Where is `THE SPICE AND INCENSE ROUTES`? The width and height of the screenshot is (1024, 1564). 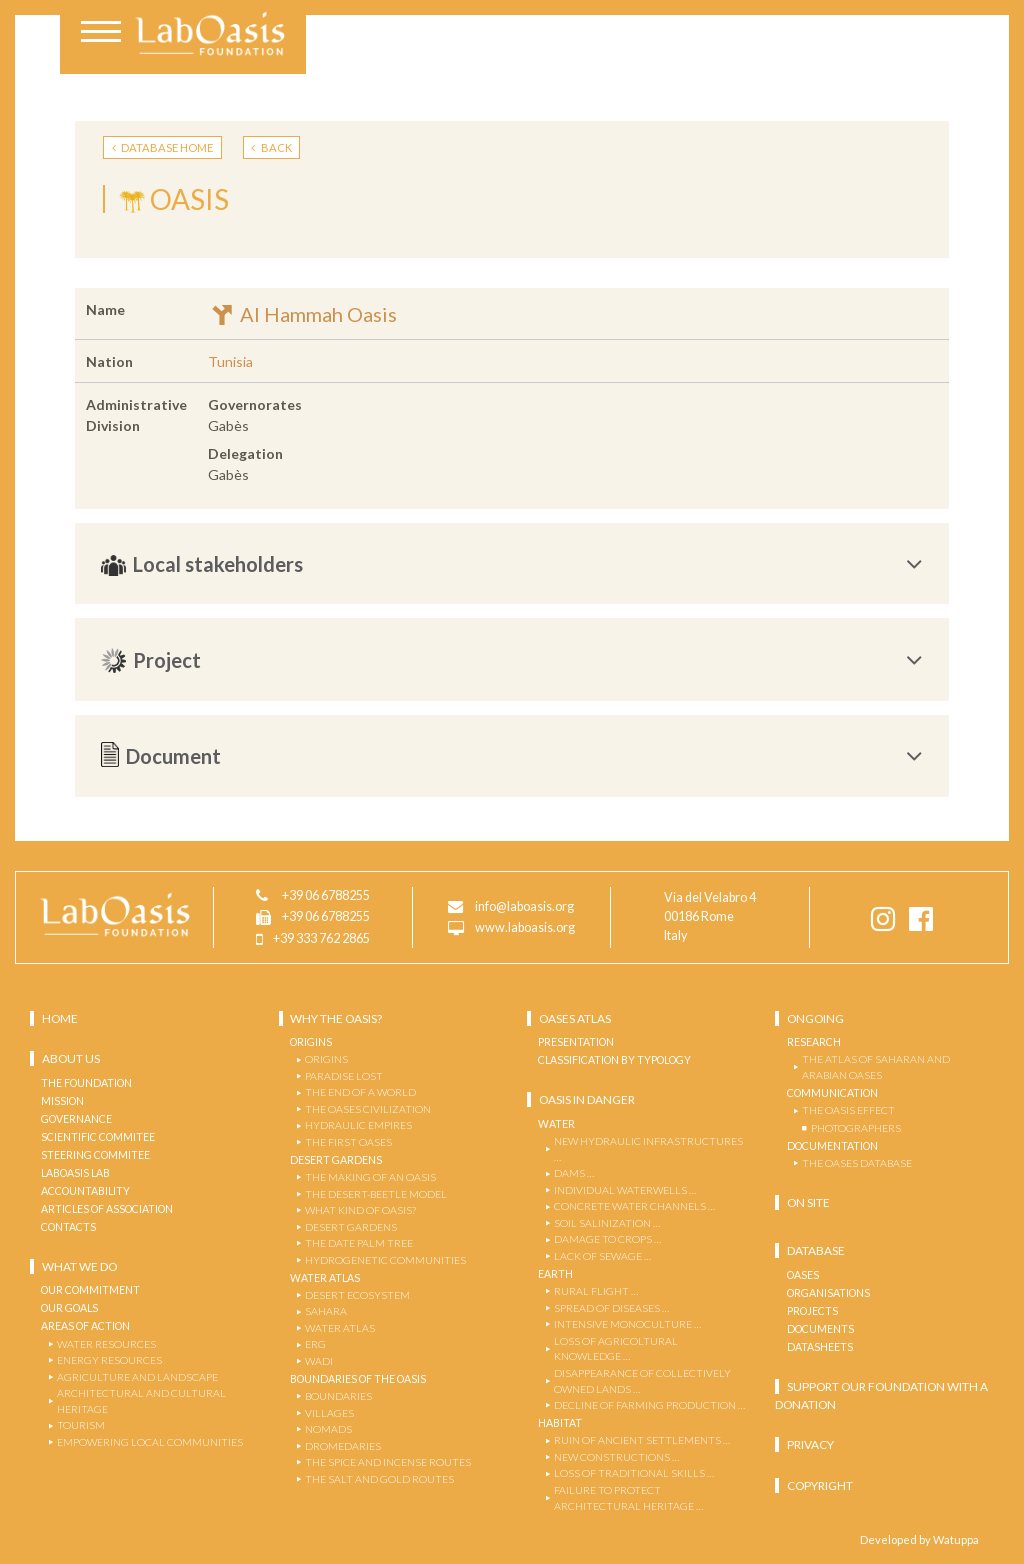 THE SPICE AND INCENSE ROUTES is located at coordinates (388, 1462).